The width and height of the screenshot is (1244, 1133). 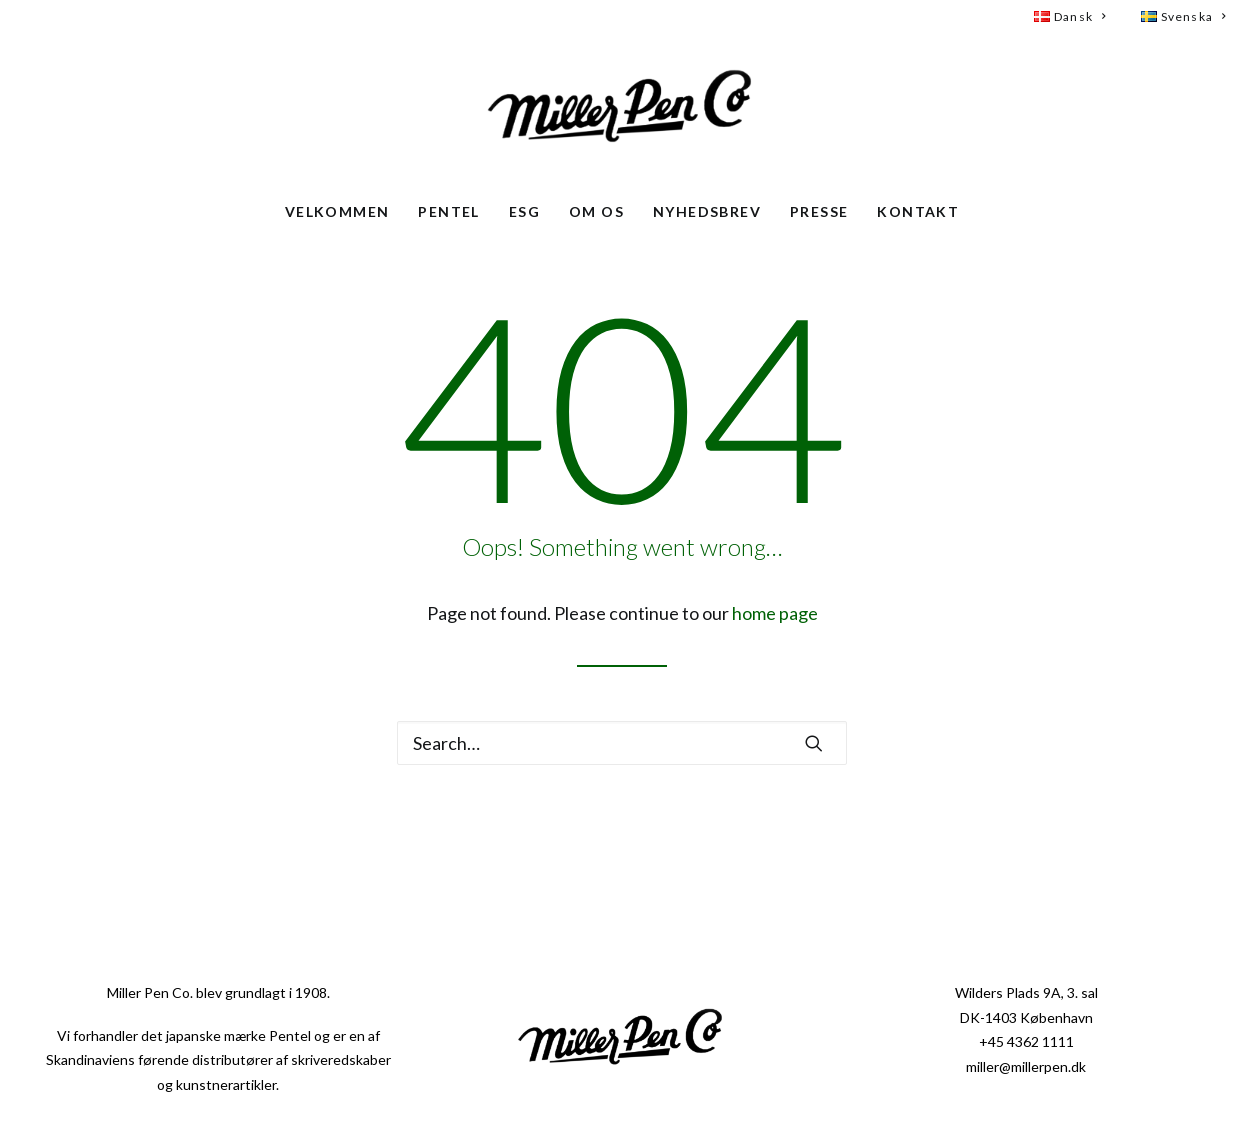 I want to click on ESG, so click(x=524, y=211).